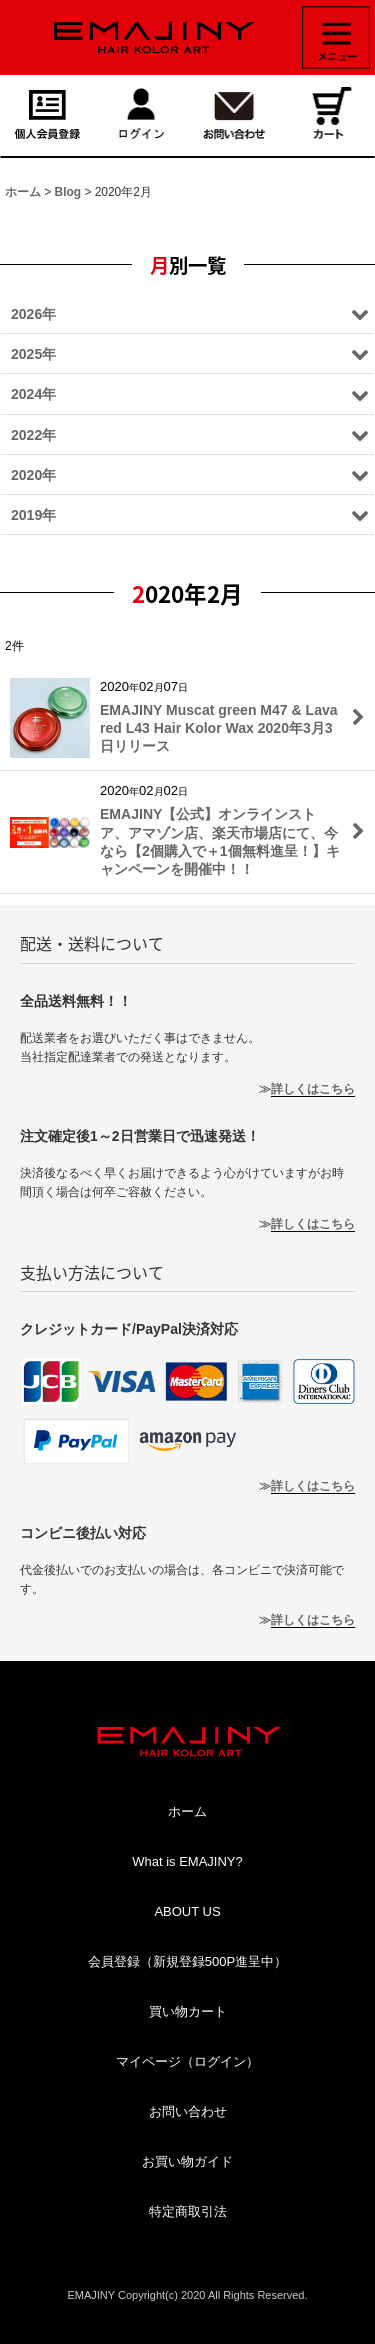  Describe the element at coordinates (187, 1911) in the screenshot. I see `ABOUT US` at that location.